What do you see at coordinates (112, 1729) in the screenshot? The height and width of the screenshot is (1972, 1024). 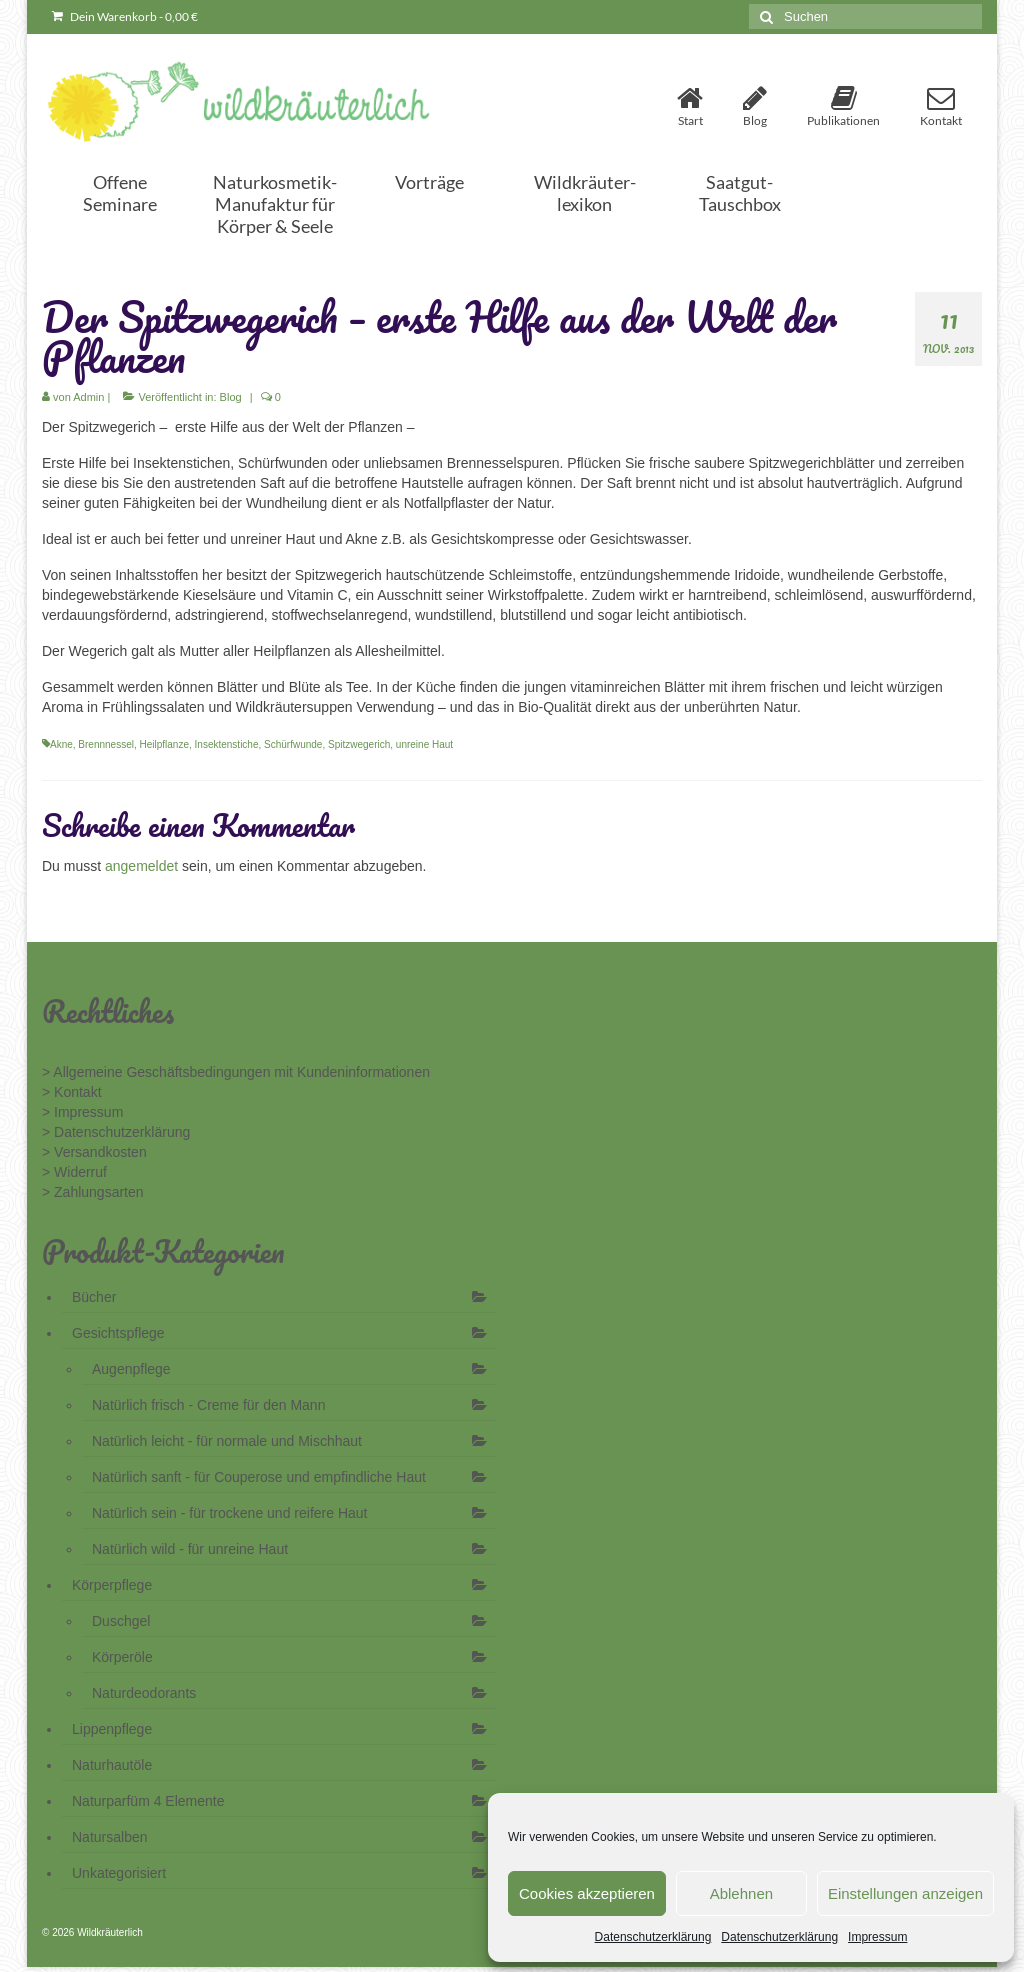 I see `Lippenpflege` at bounding box center [112, 1729].